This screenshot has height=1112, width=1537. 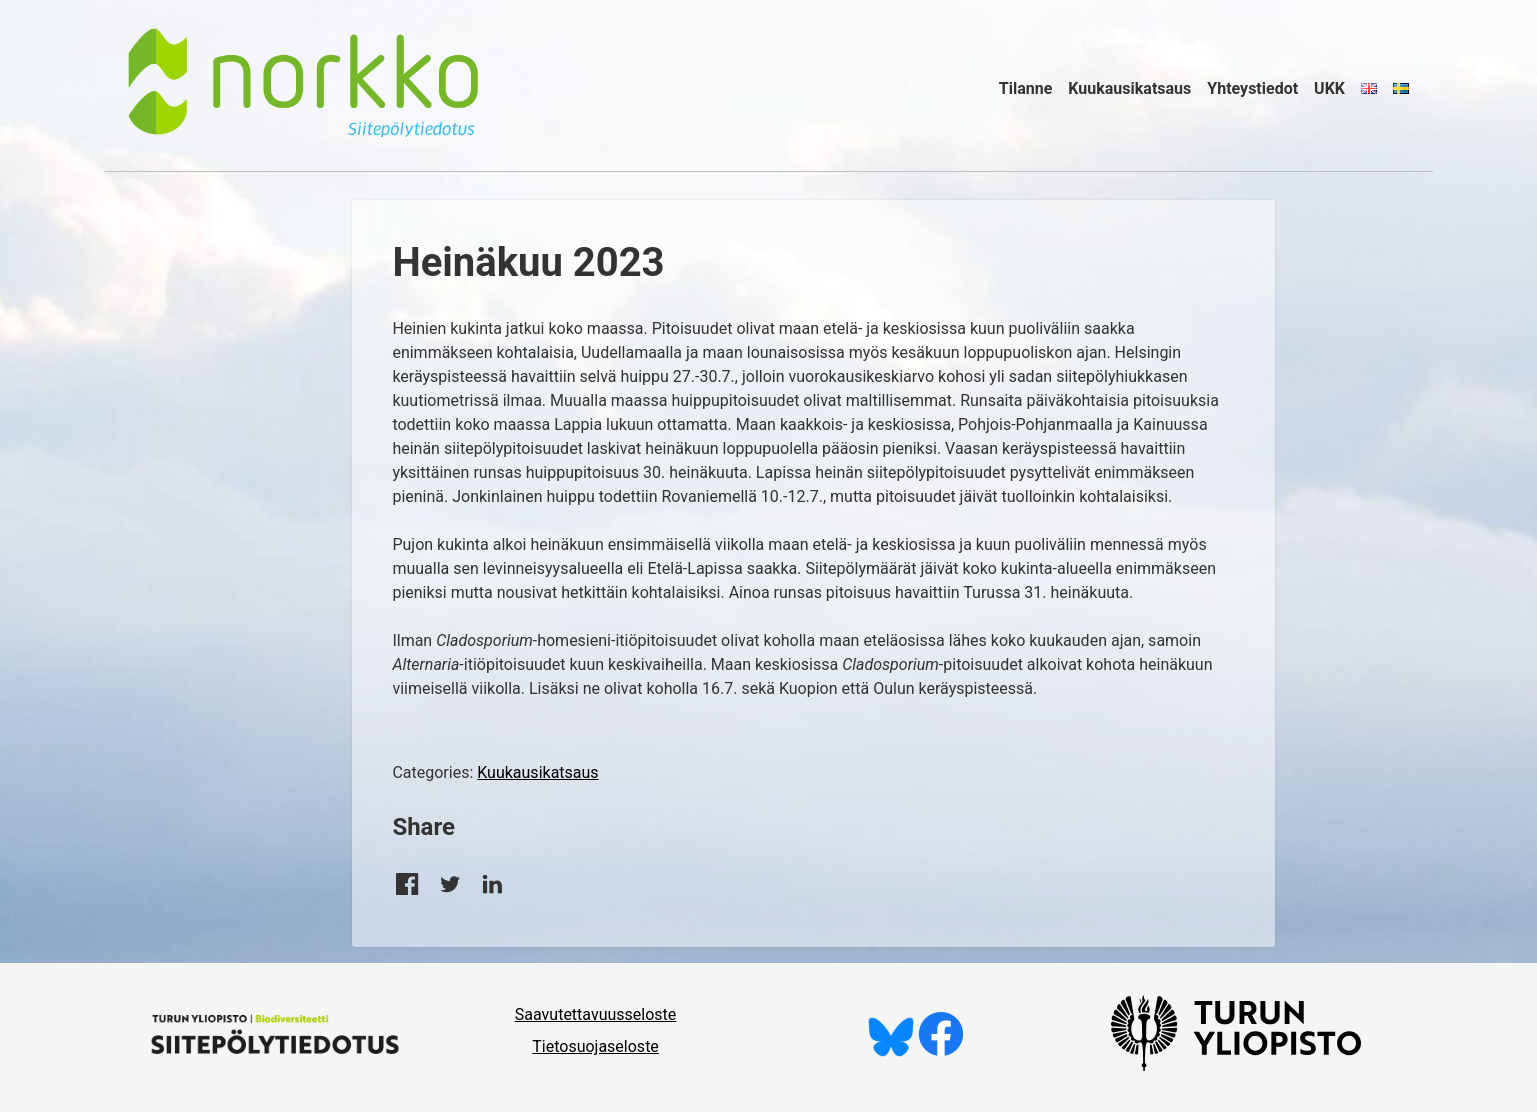 What do you see at coordinates (1026, 88) in the screenshot?
I see `Tilanne` at bounding box center [1026, 88].